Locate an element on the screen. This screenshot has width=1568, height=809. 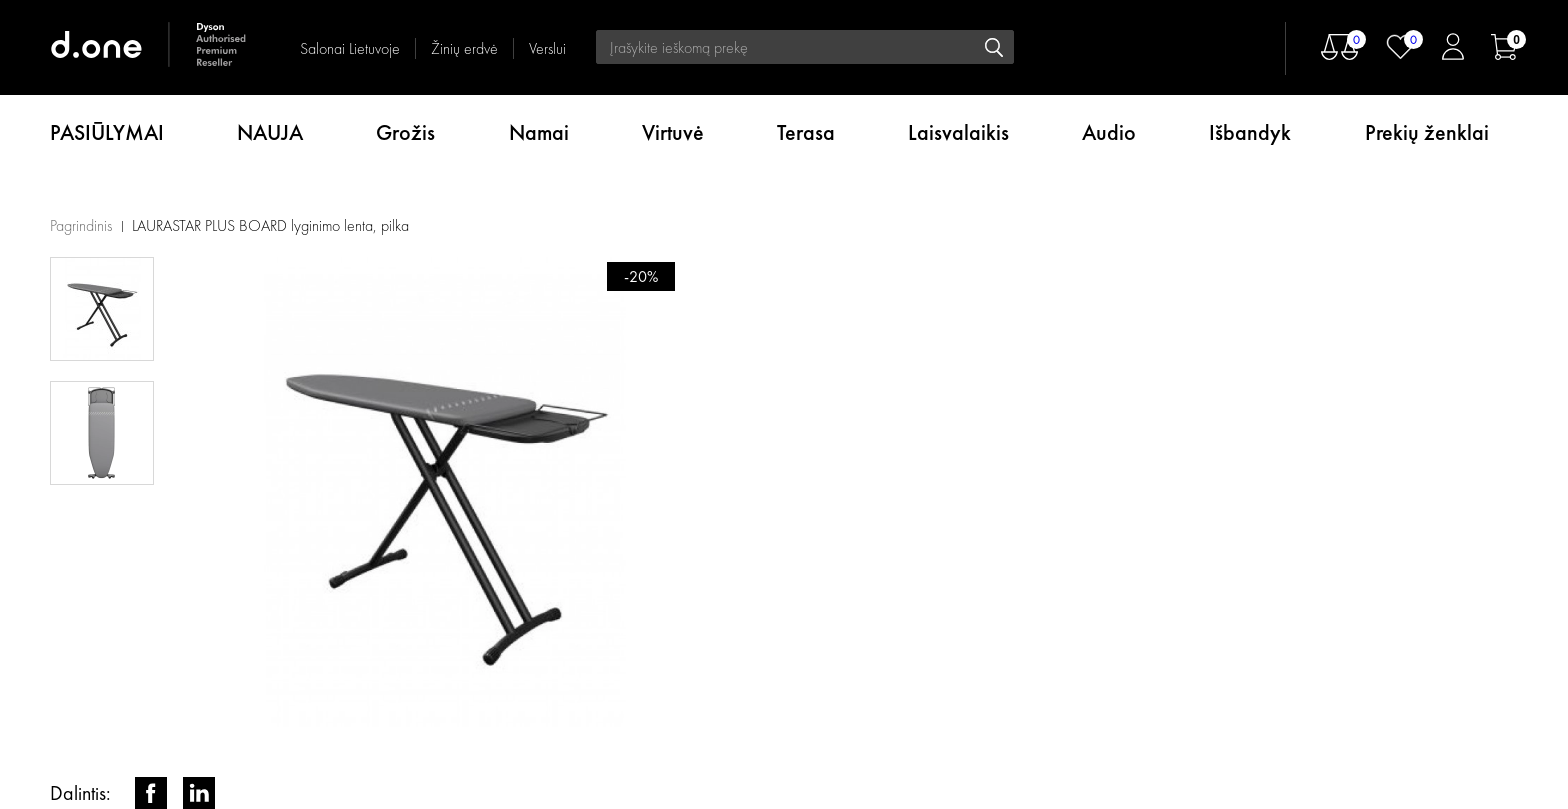
Išbandyk is located at coordinates (1250, 132).